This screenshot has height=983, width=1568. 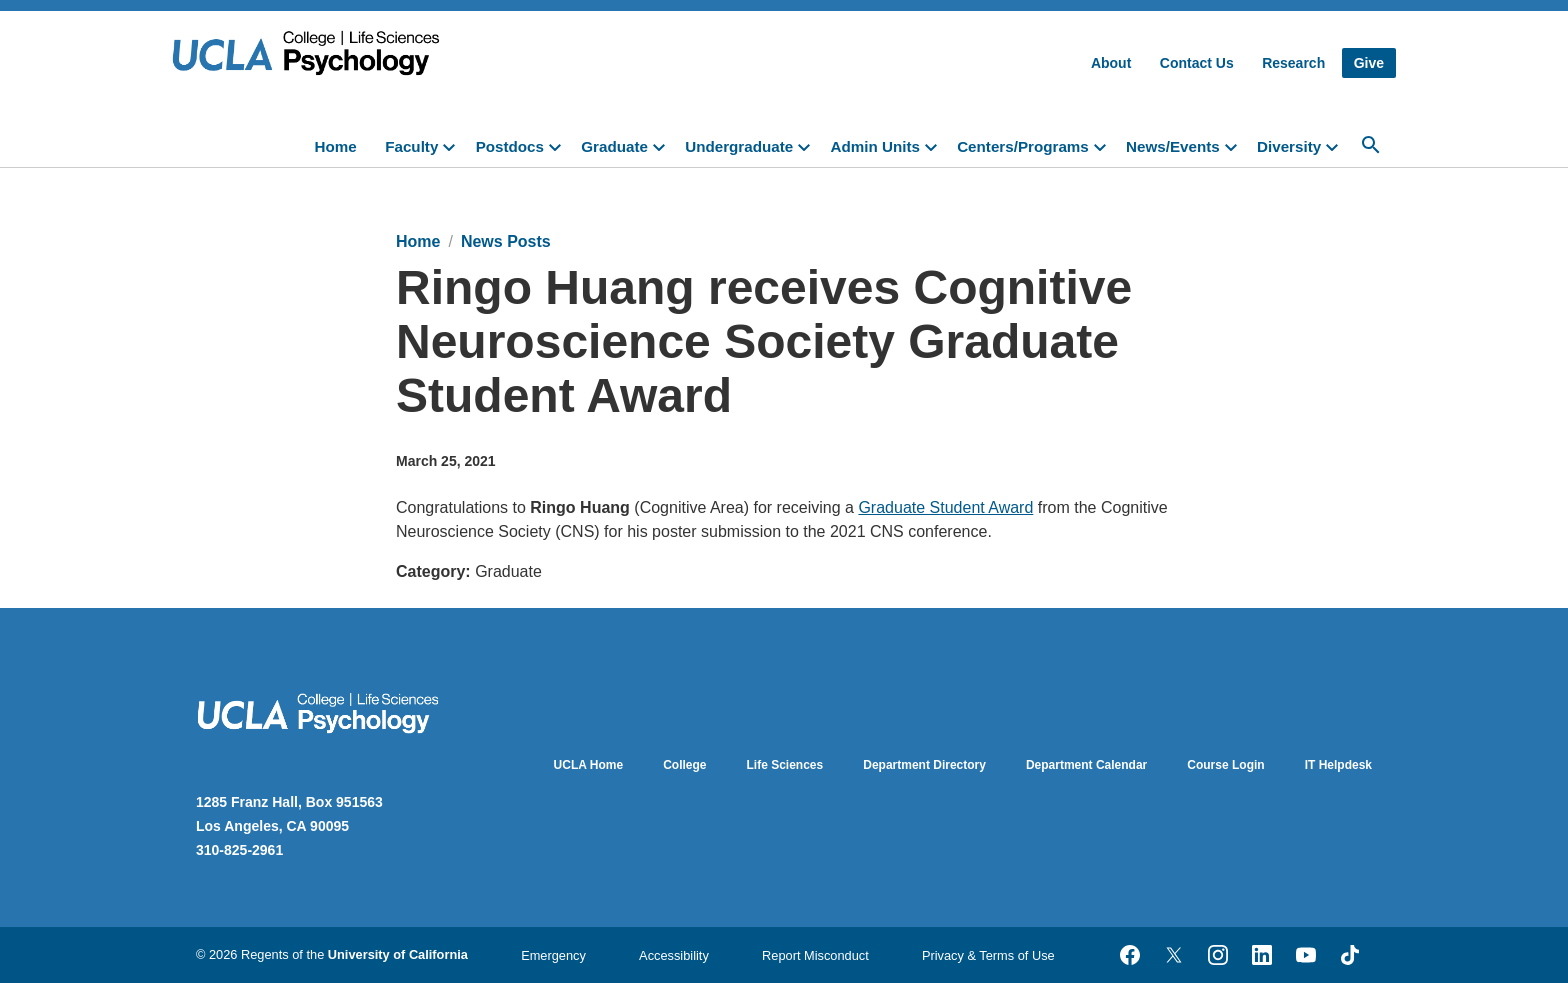 I want to click on IT Helpdesk, so click(x=1338, y=765).